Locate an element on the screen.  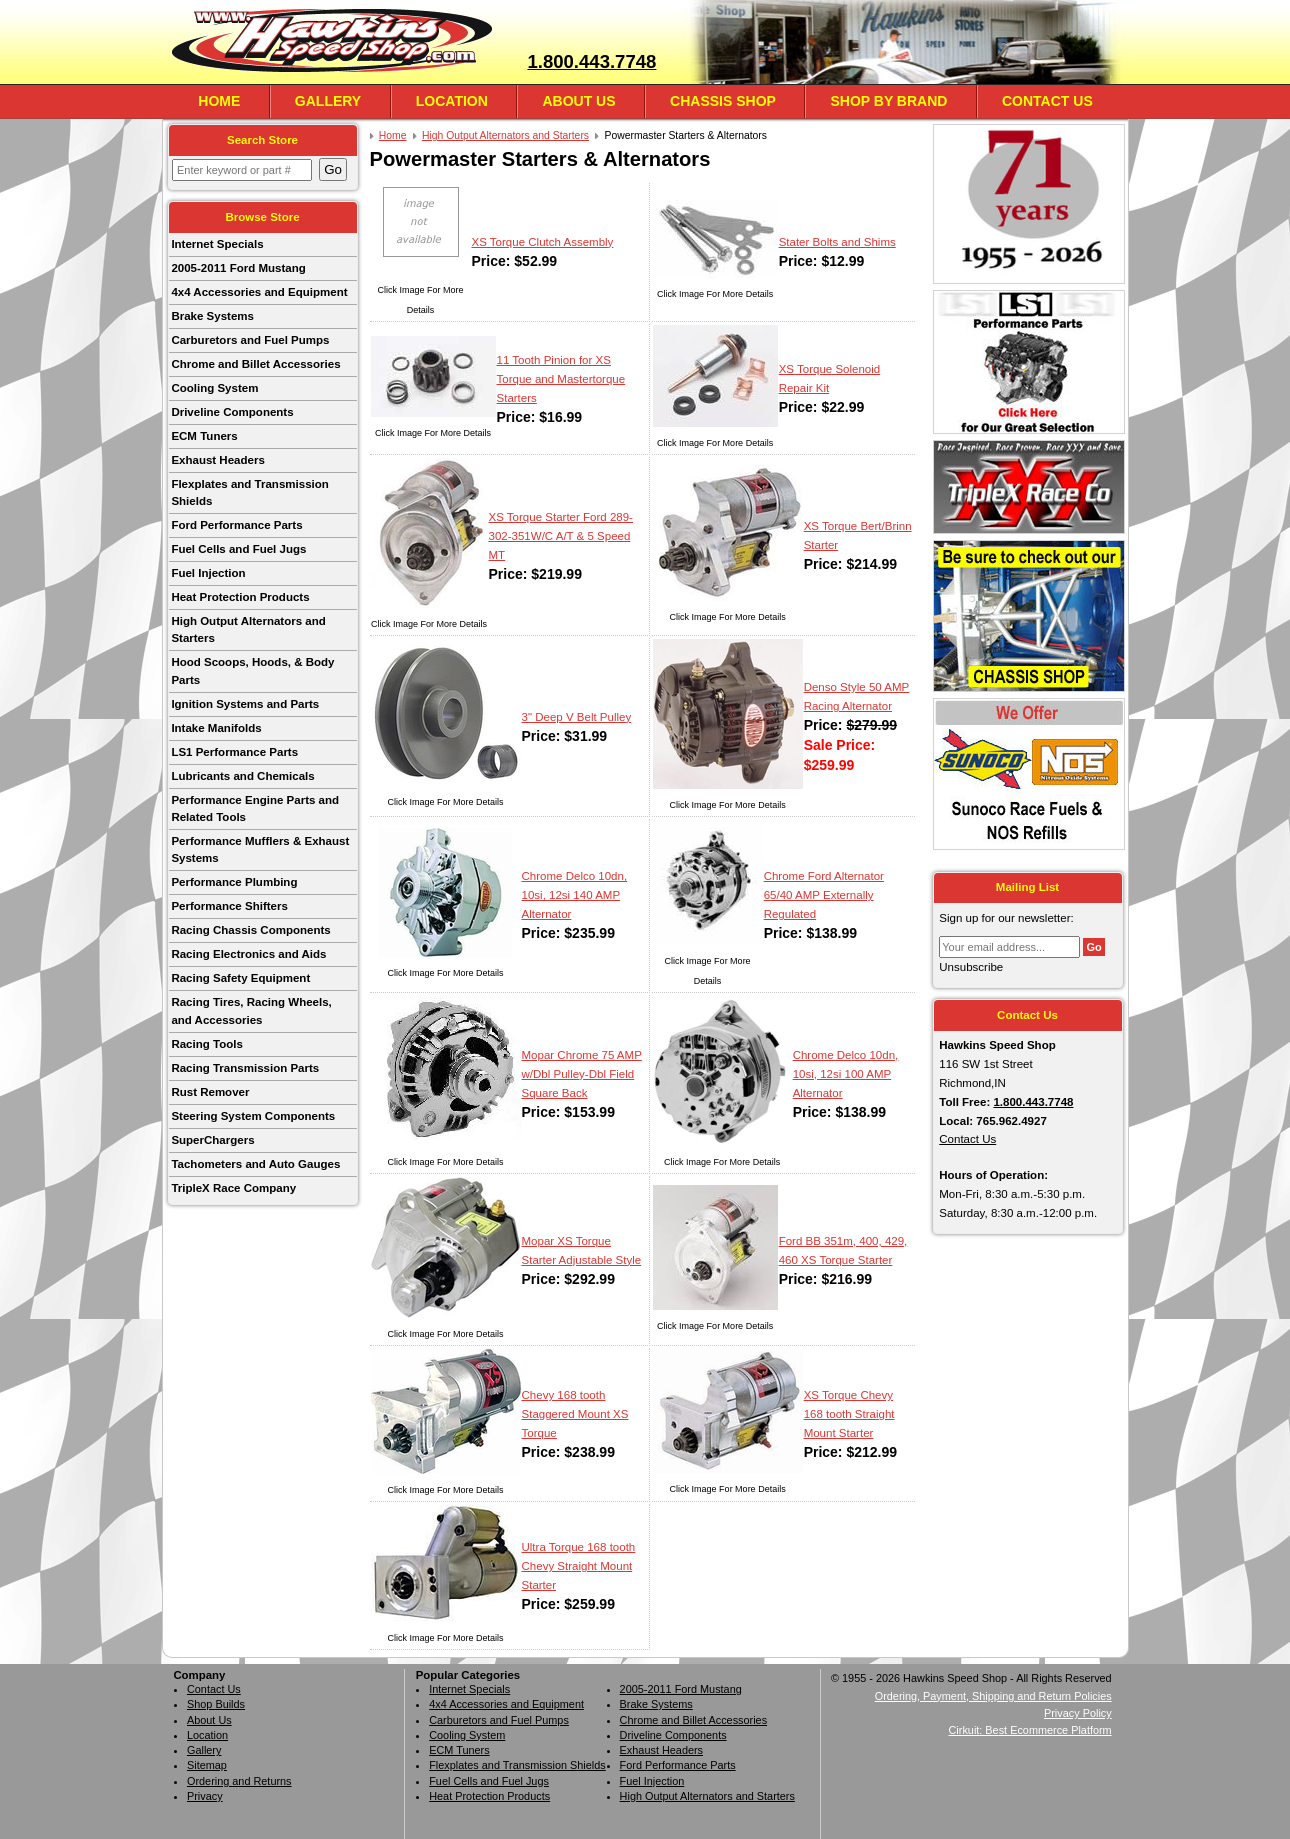
Carburetors and Fuel Pumps is located at coordinates (250, 340).